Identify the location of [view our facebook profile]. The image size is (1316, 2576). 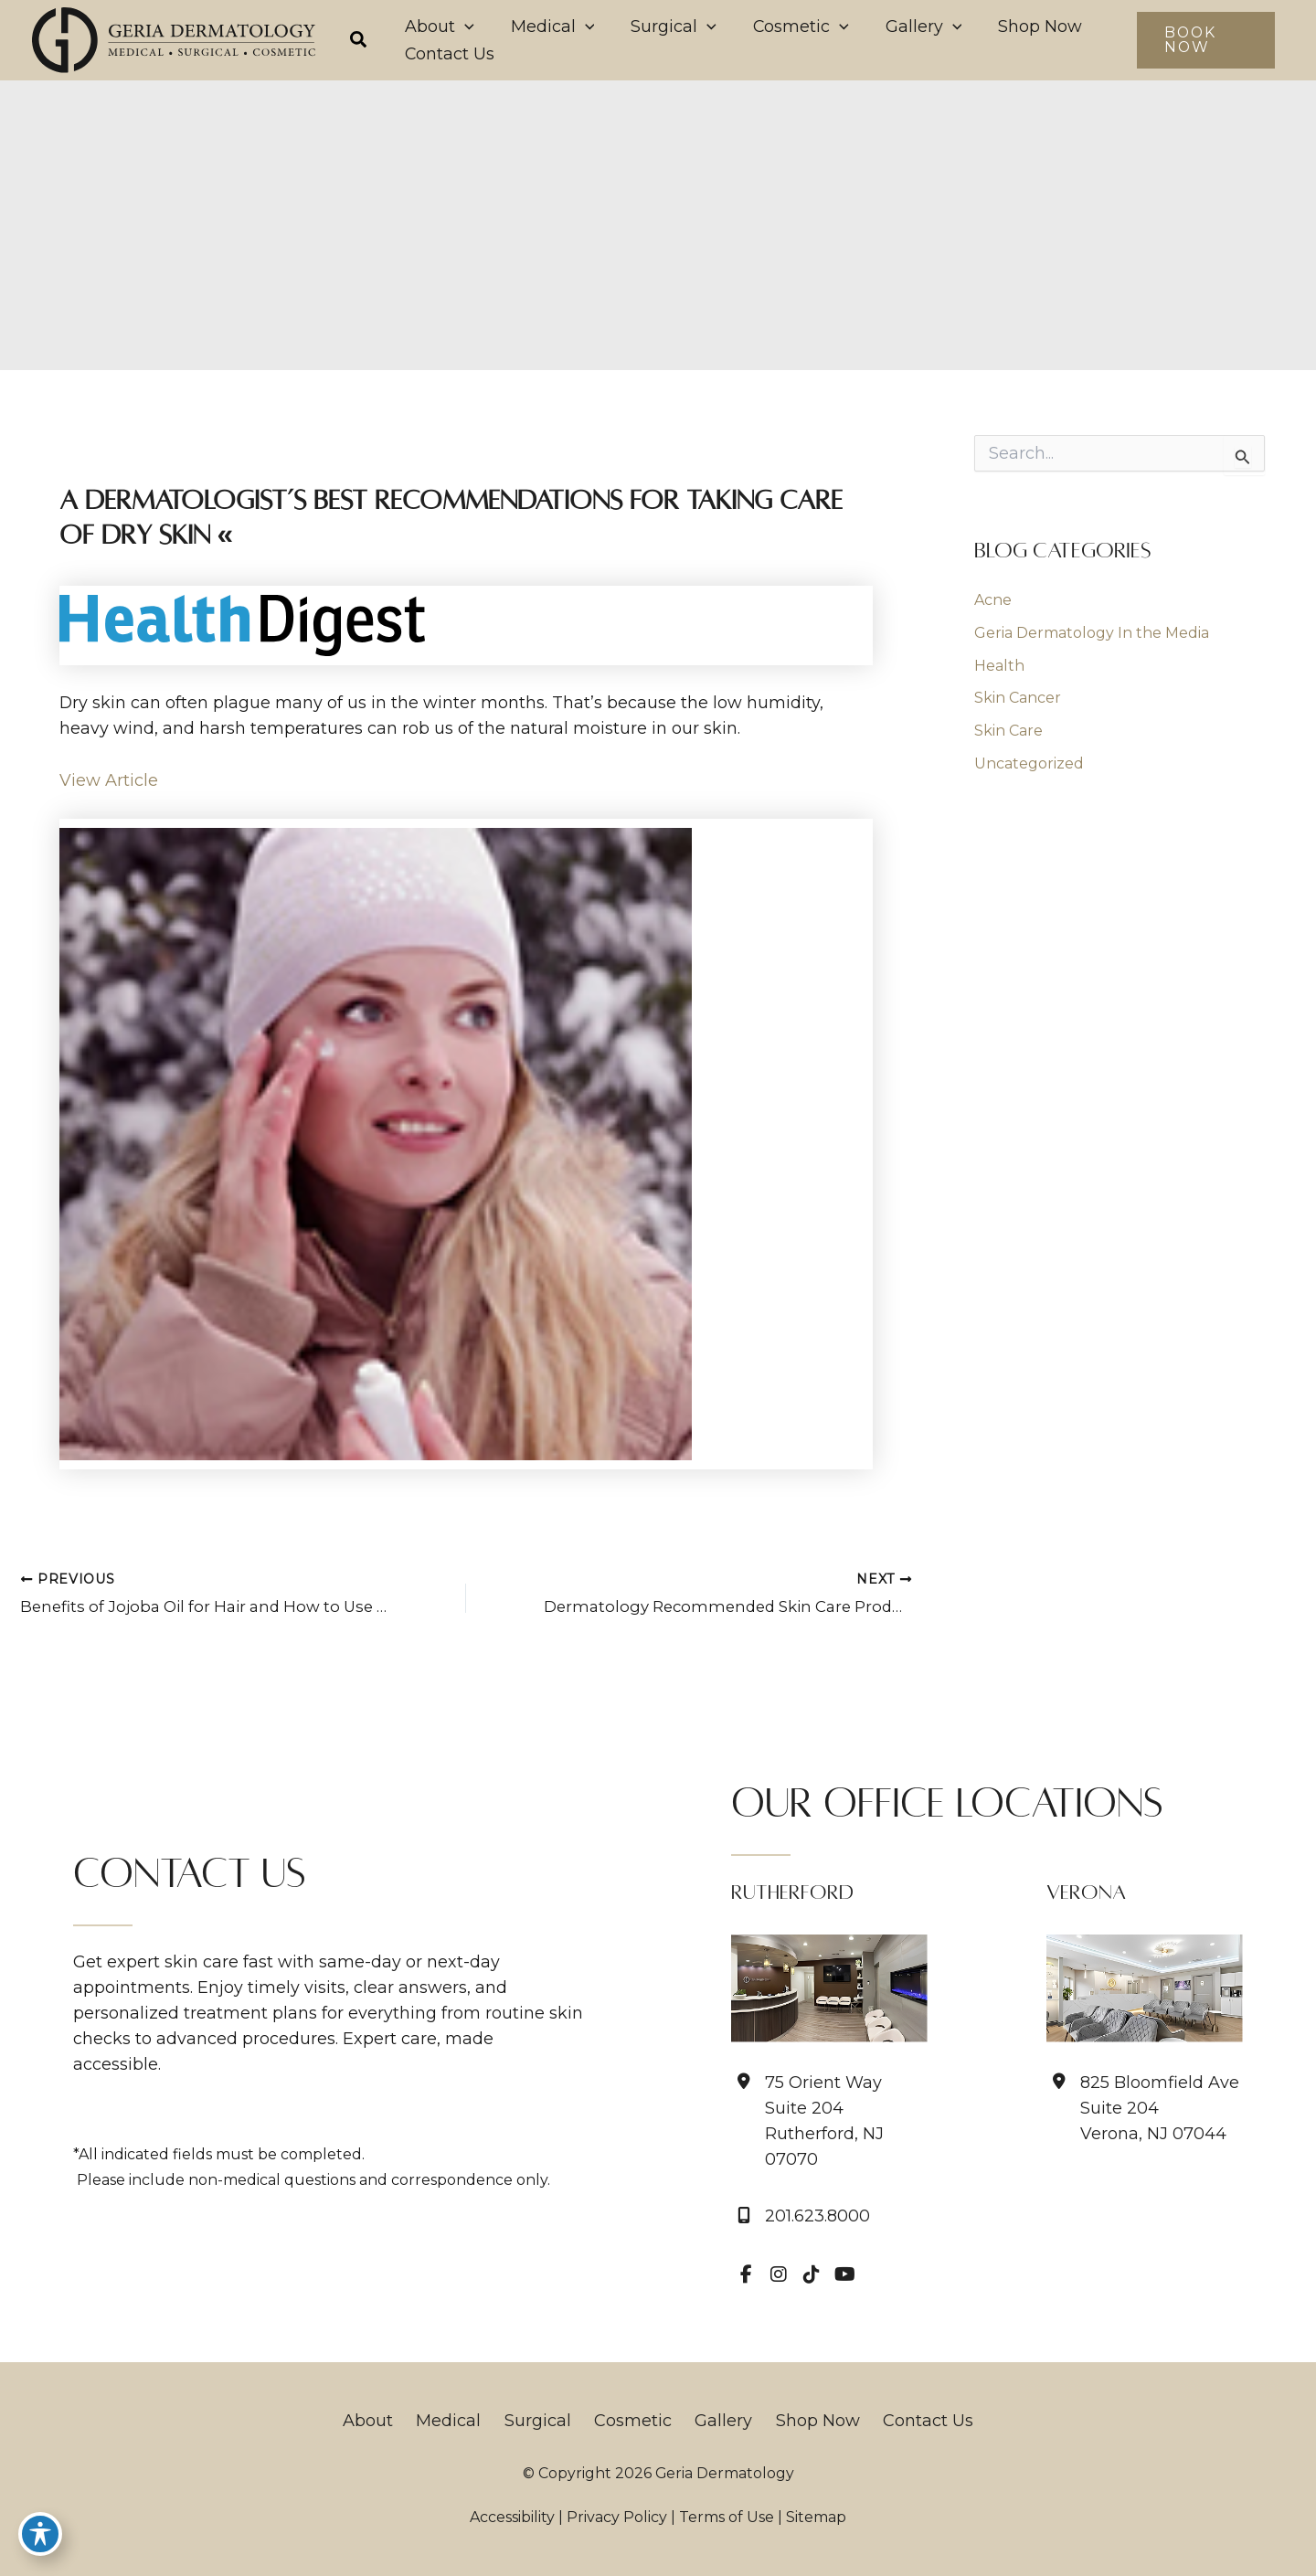
(745, 2274).